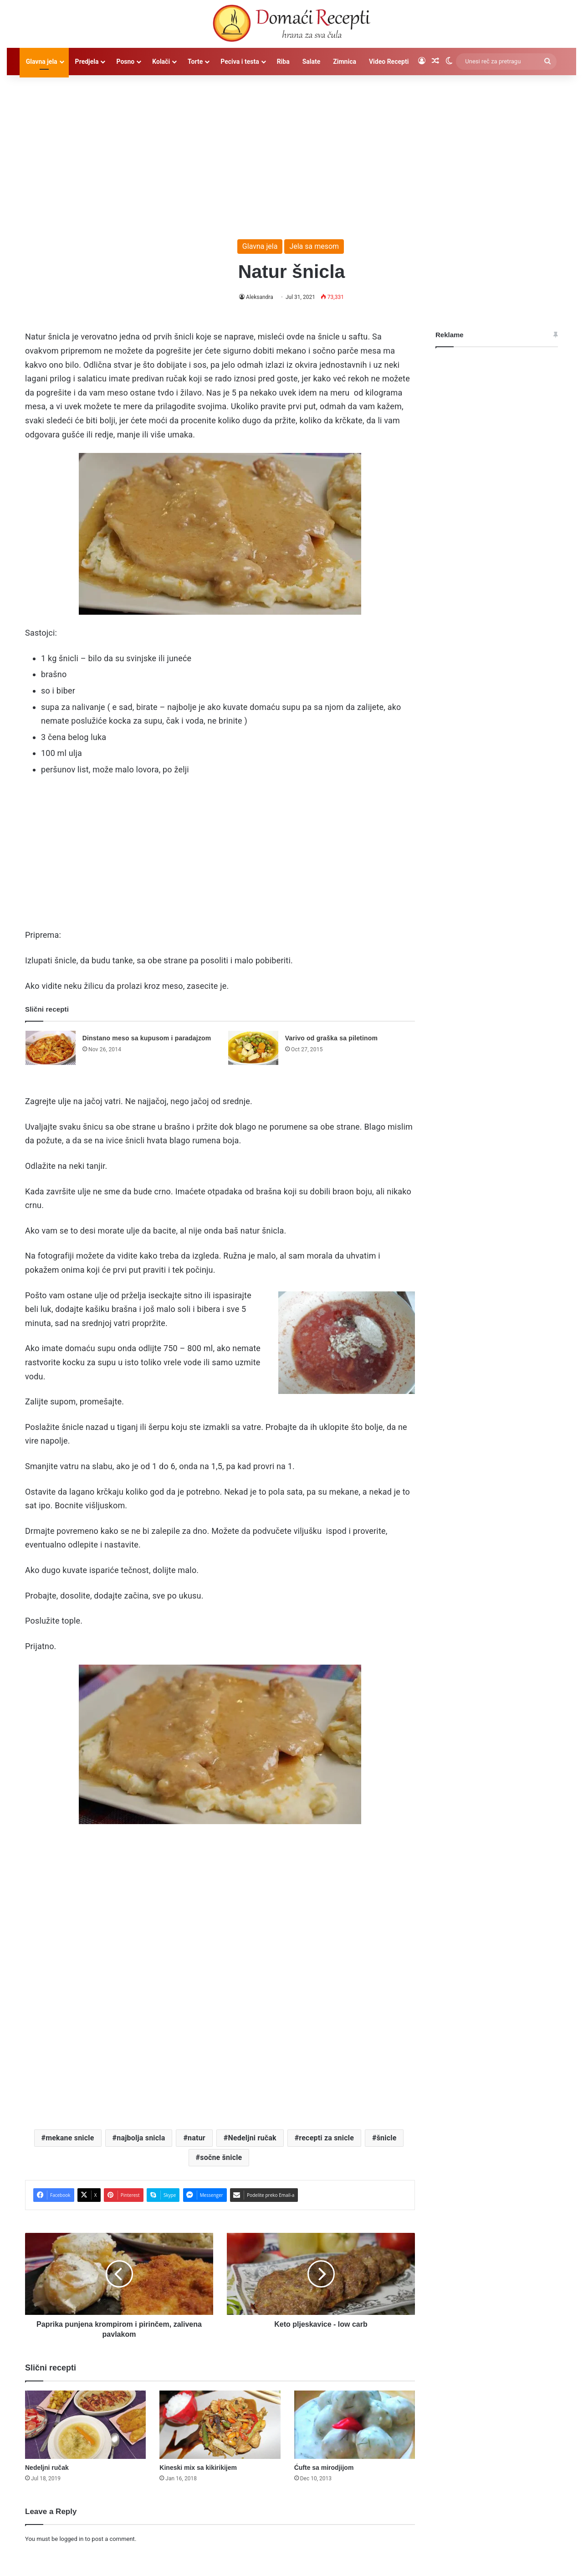 This screenshot has height=2576, width=583. What do you see at coordinates (70, 2138) in the screenshot?
I see `mekane snicle` at bounding box center [70, 2138].